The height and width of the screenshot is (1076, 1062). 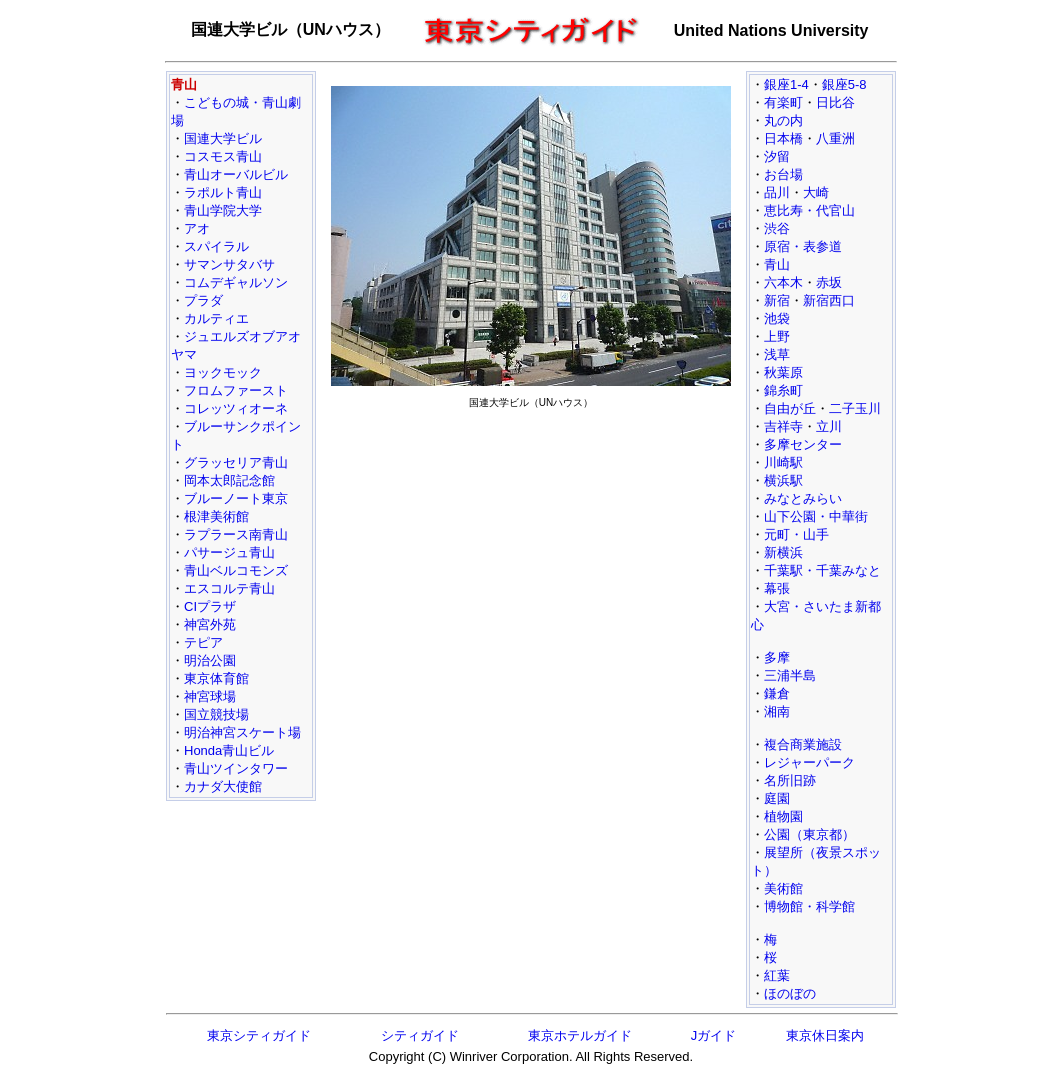 I want to click on 明治公園, so click(x=210, y=660).